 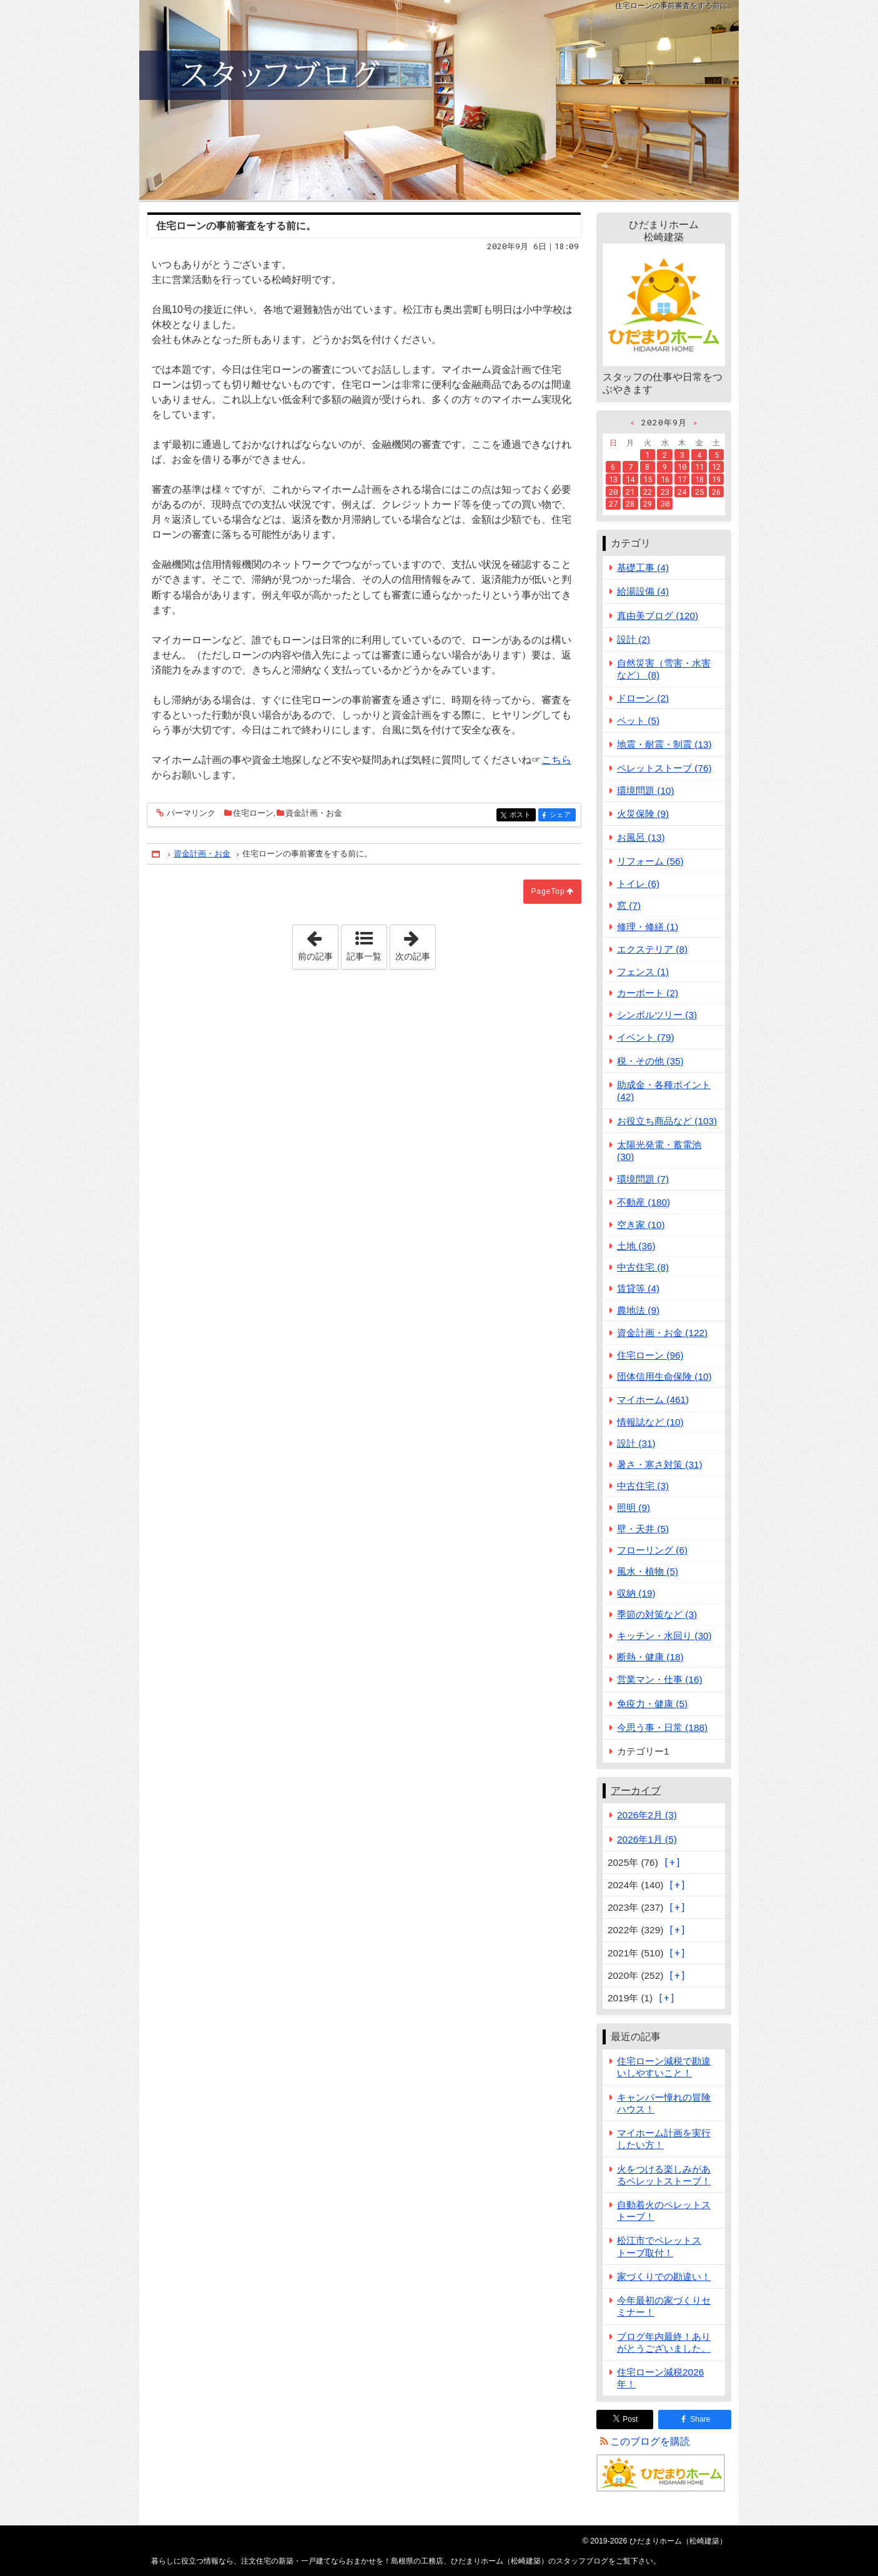 I want to click on マイホーム (461), so click(x=653, y=1399).